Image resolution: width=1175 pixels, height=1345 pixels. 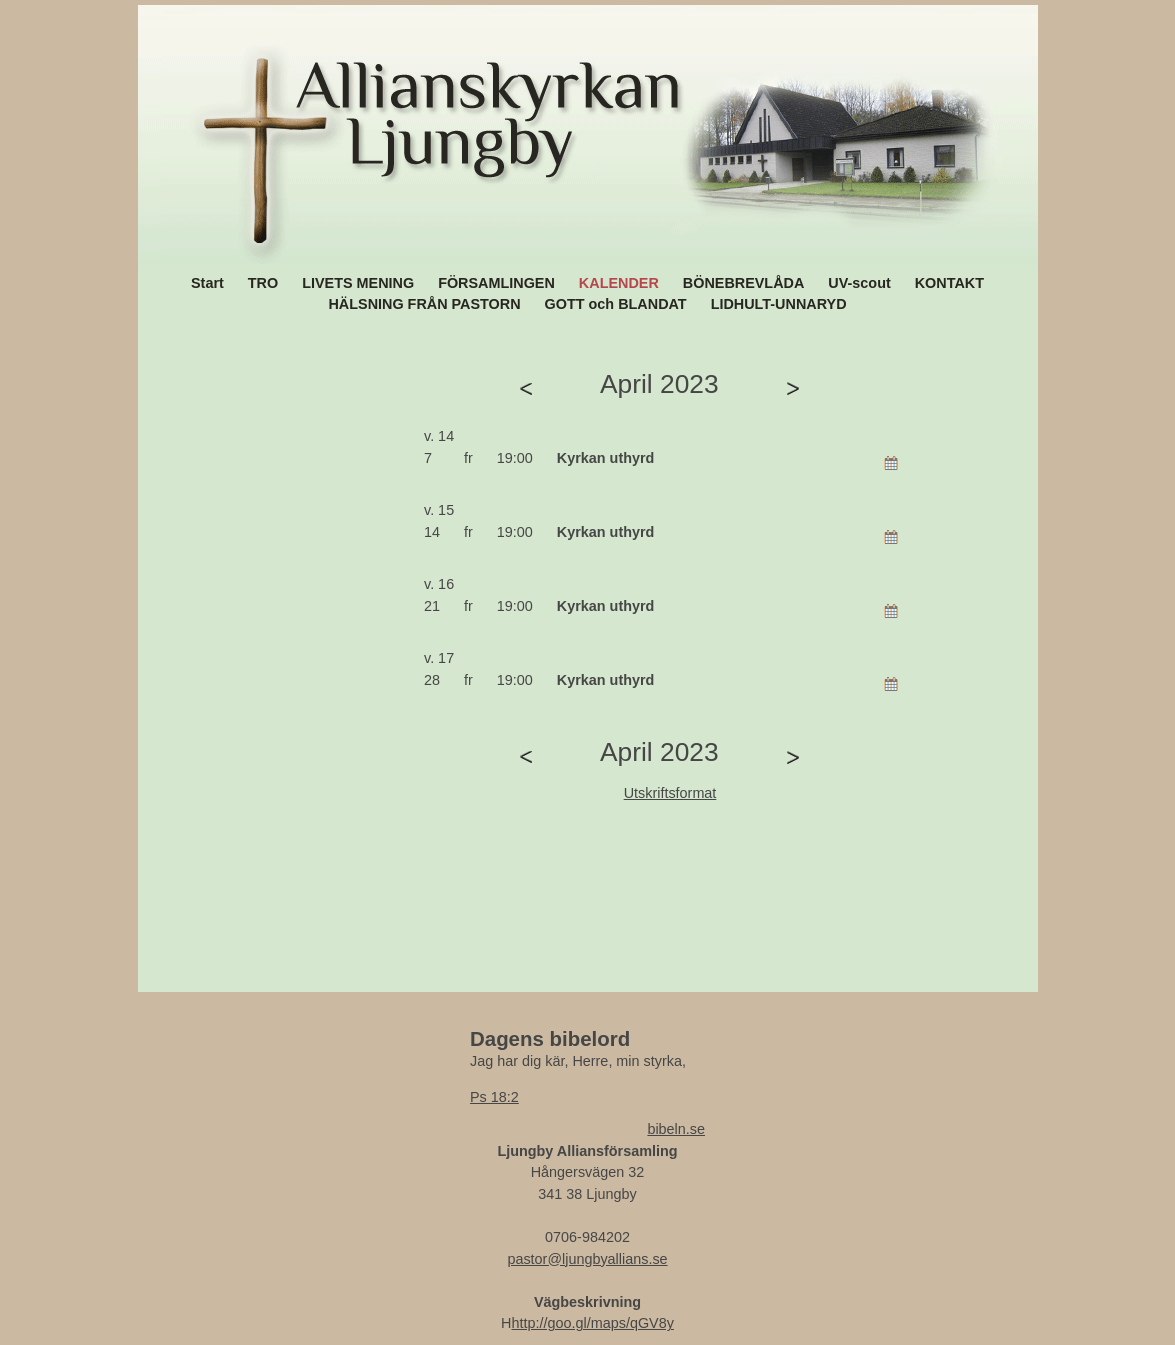 What do you see at coordinates (859, 283) in the screenshot?
I see `UV-scout` at bounding box center [859, 283].